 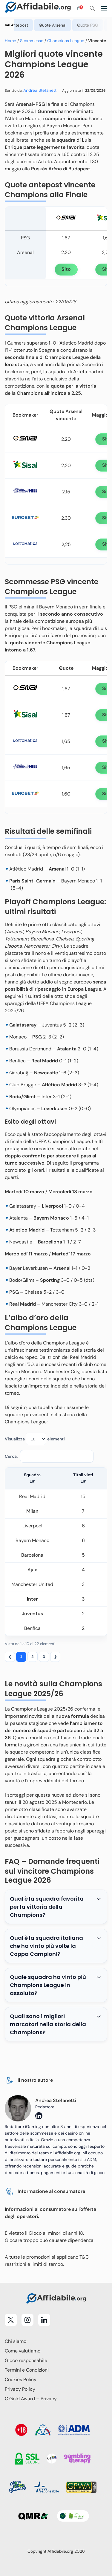 I want to click on Cookies Policy, so click(x=20, y=2379).